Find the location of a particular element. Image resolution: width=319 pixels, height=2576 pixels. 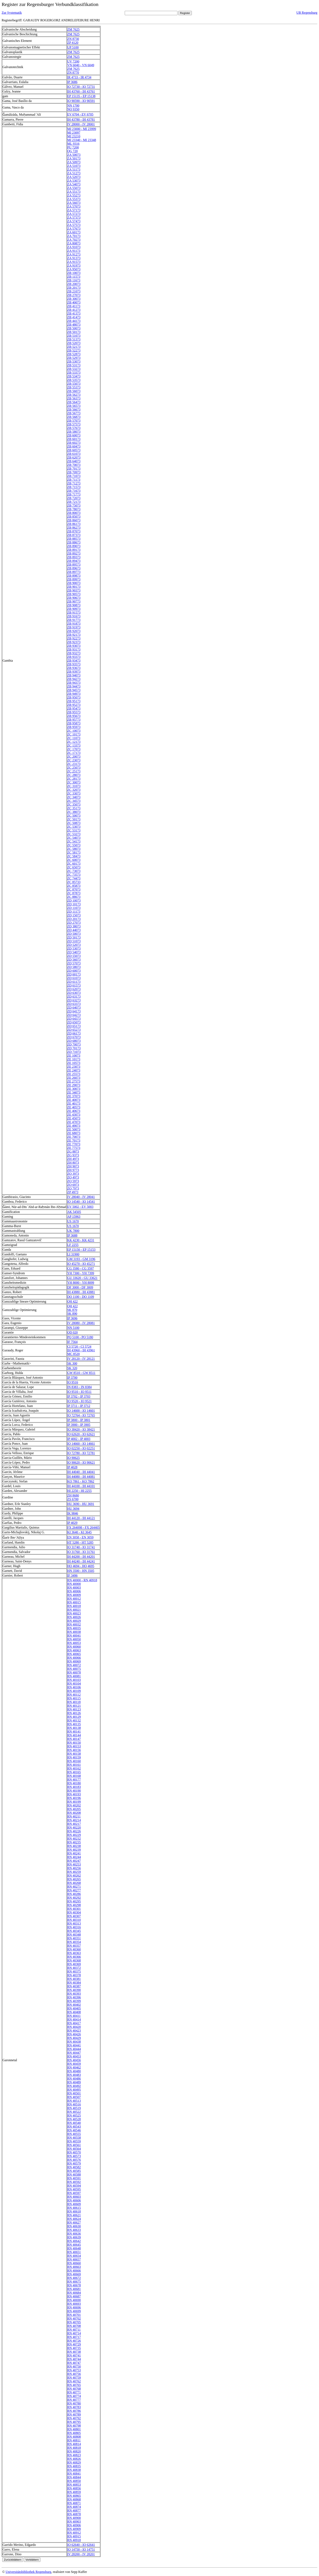

ZE 45073 is located at coordinates (73, 1118).